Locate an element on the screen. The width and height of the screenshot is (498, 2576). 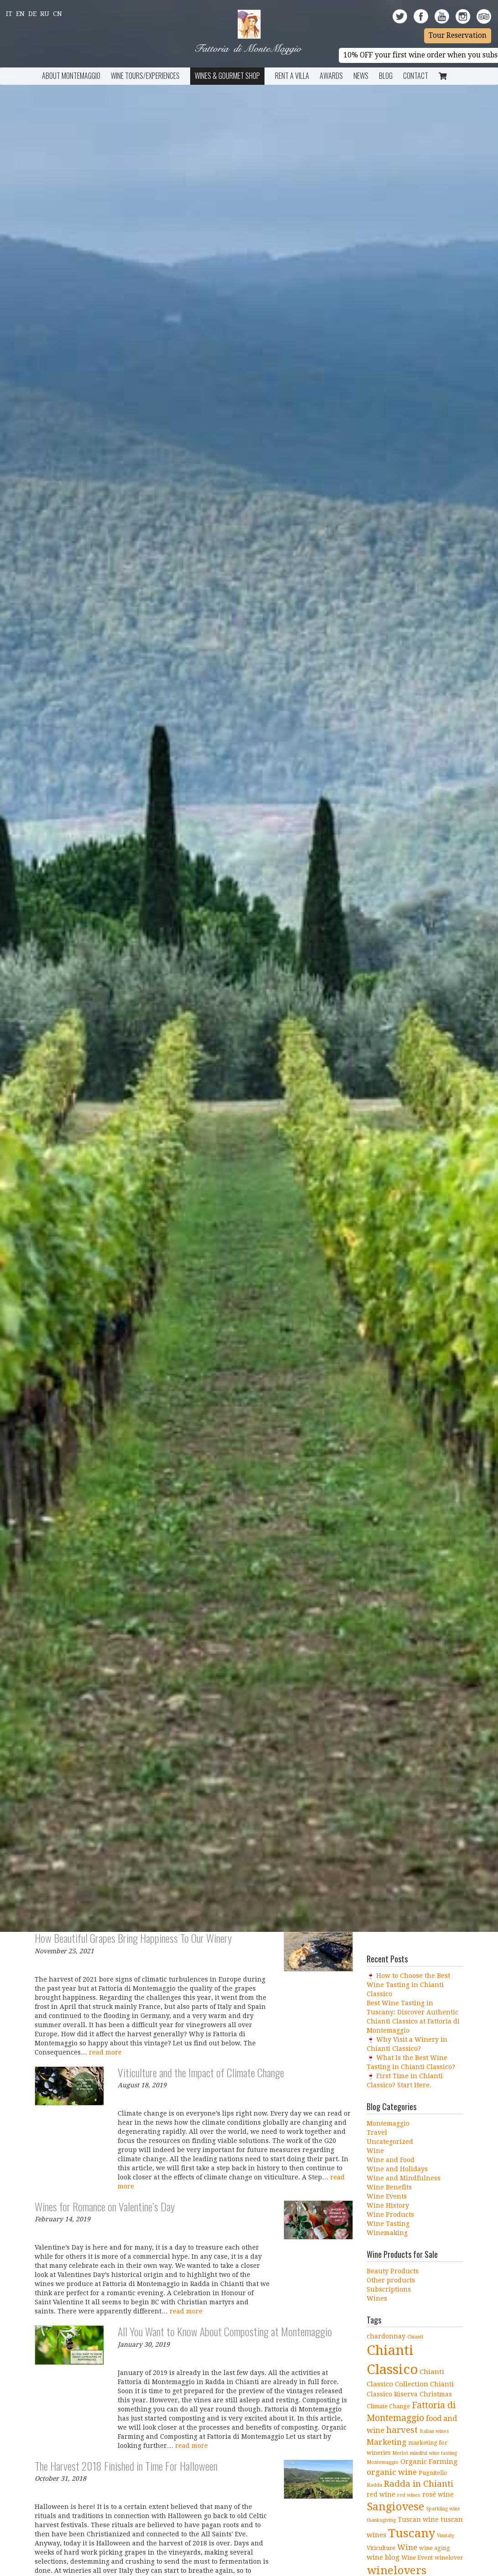
wine blog [wine blog (6 items)] is located at coordinates (383, 2557).